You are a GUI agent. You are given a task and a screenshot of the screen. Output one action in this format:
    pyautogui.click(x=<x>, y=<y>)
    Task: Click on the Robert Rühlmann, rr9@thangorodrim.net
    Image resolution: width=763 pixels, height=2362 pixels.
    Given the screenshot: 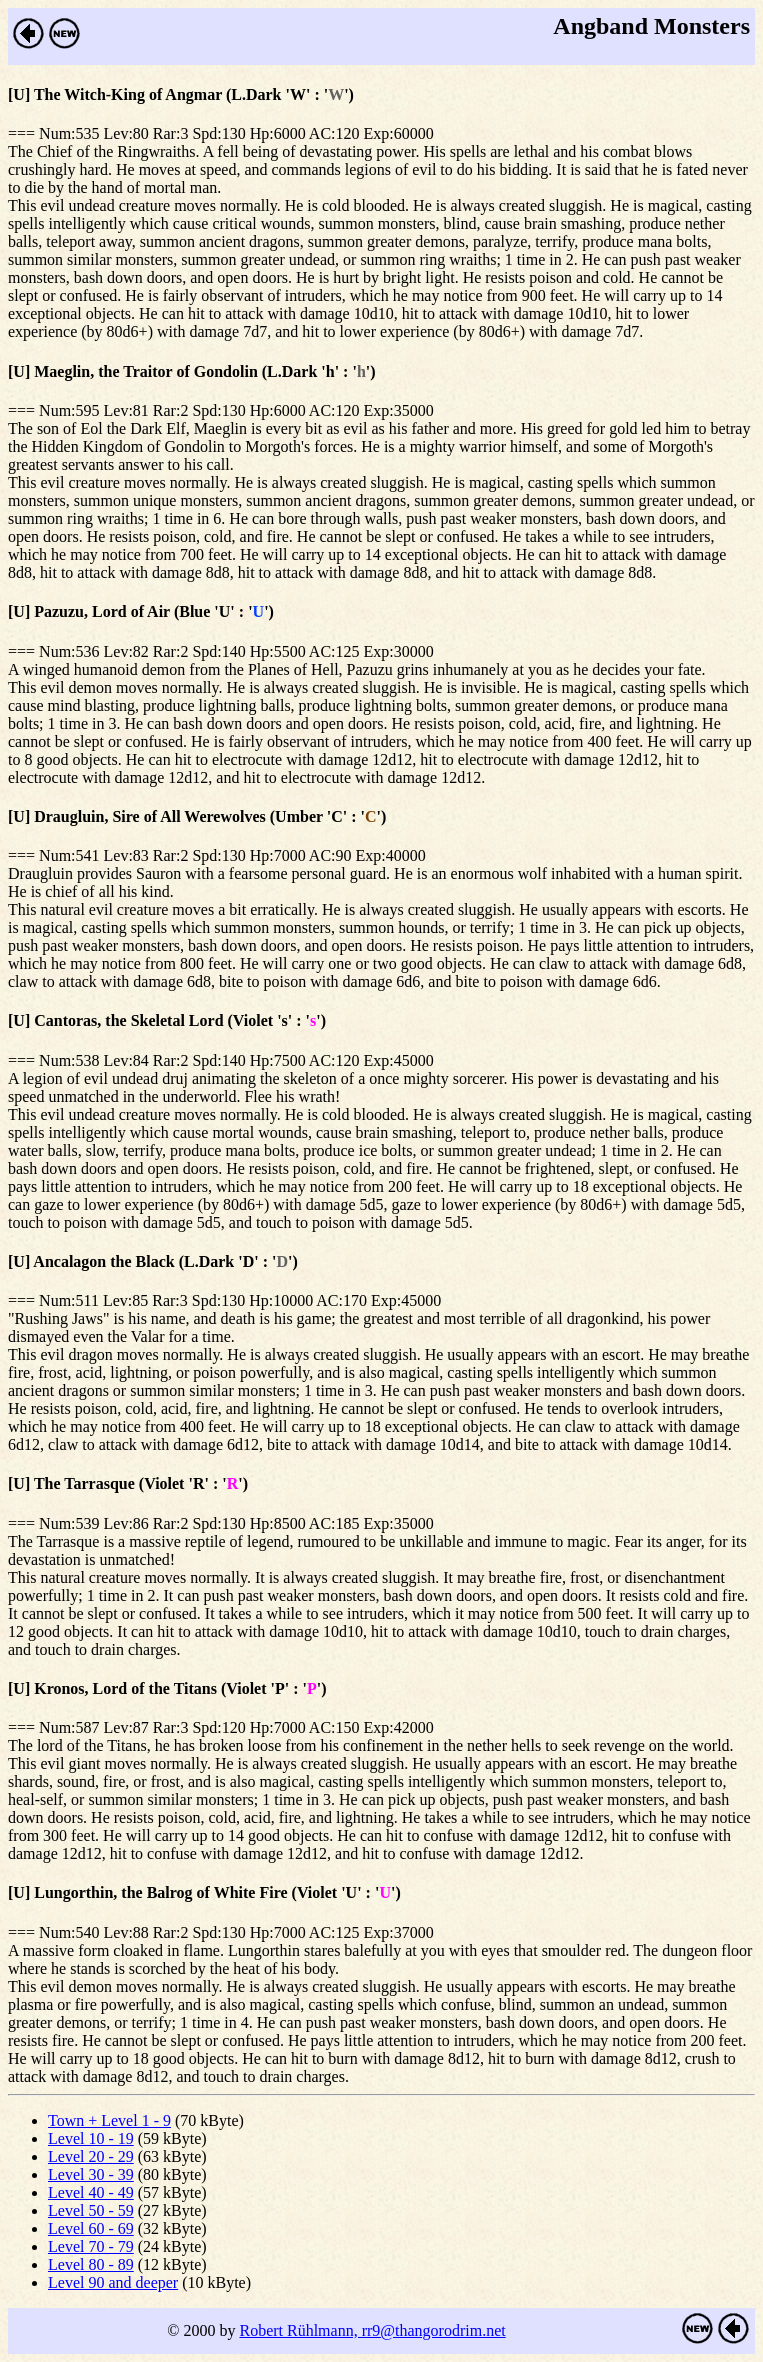 What is the action you would take?
    pyautogui.click(x=372, y=2330)
    